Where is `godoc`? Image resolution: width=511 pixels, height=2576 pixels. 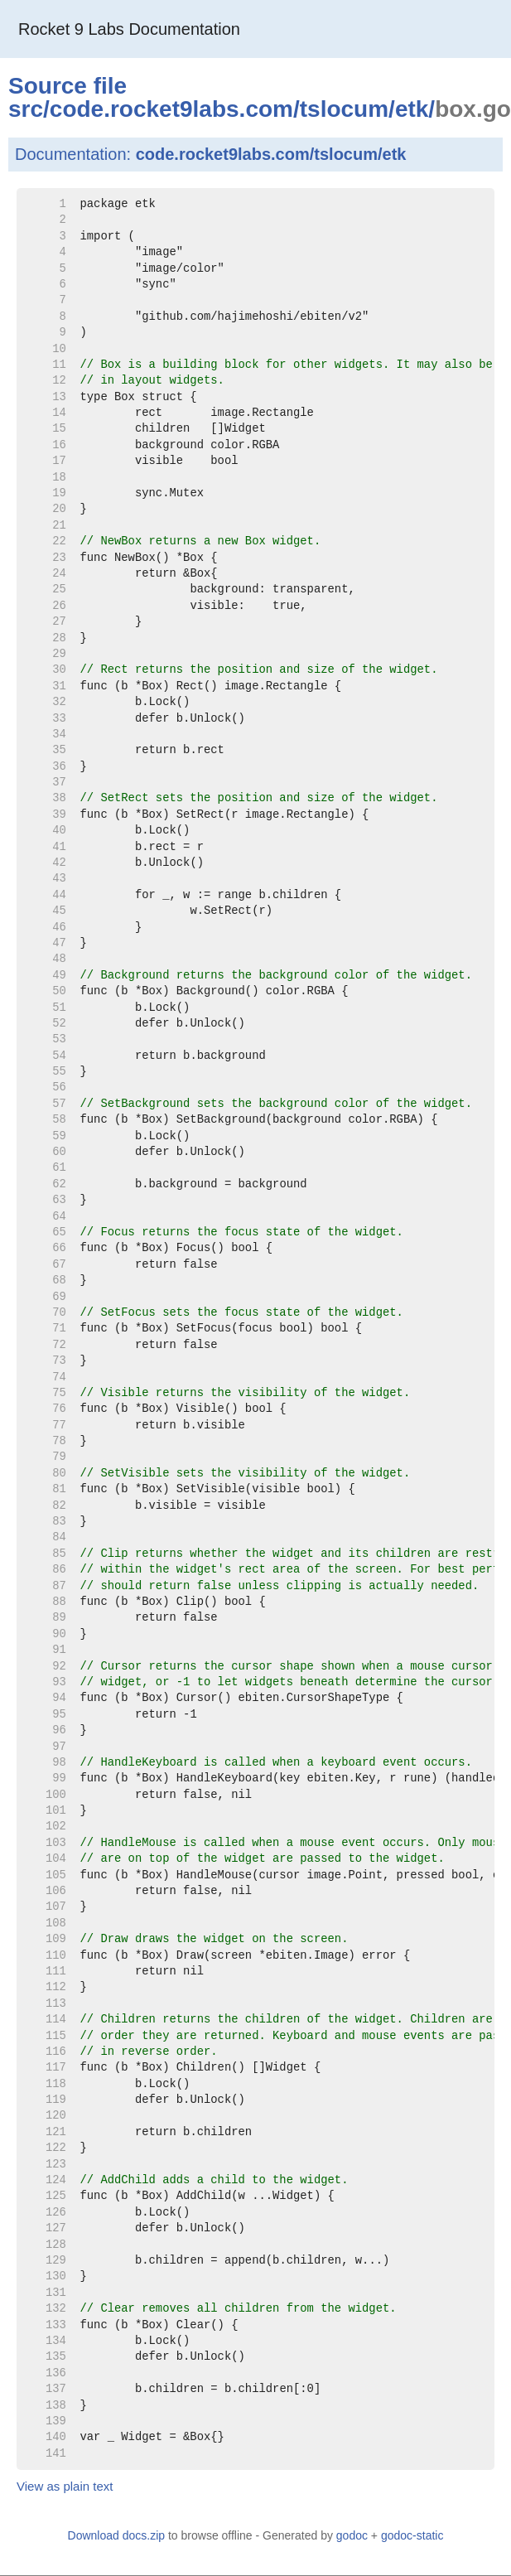
godoc is located at coordinates (352, 2535).